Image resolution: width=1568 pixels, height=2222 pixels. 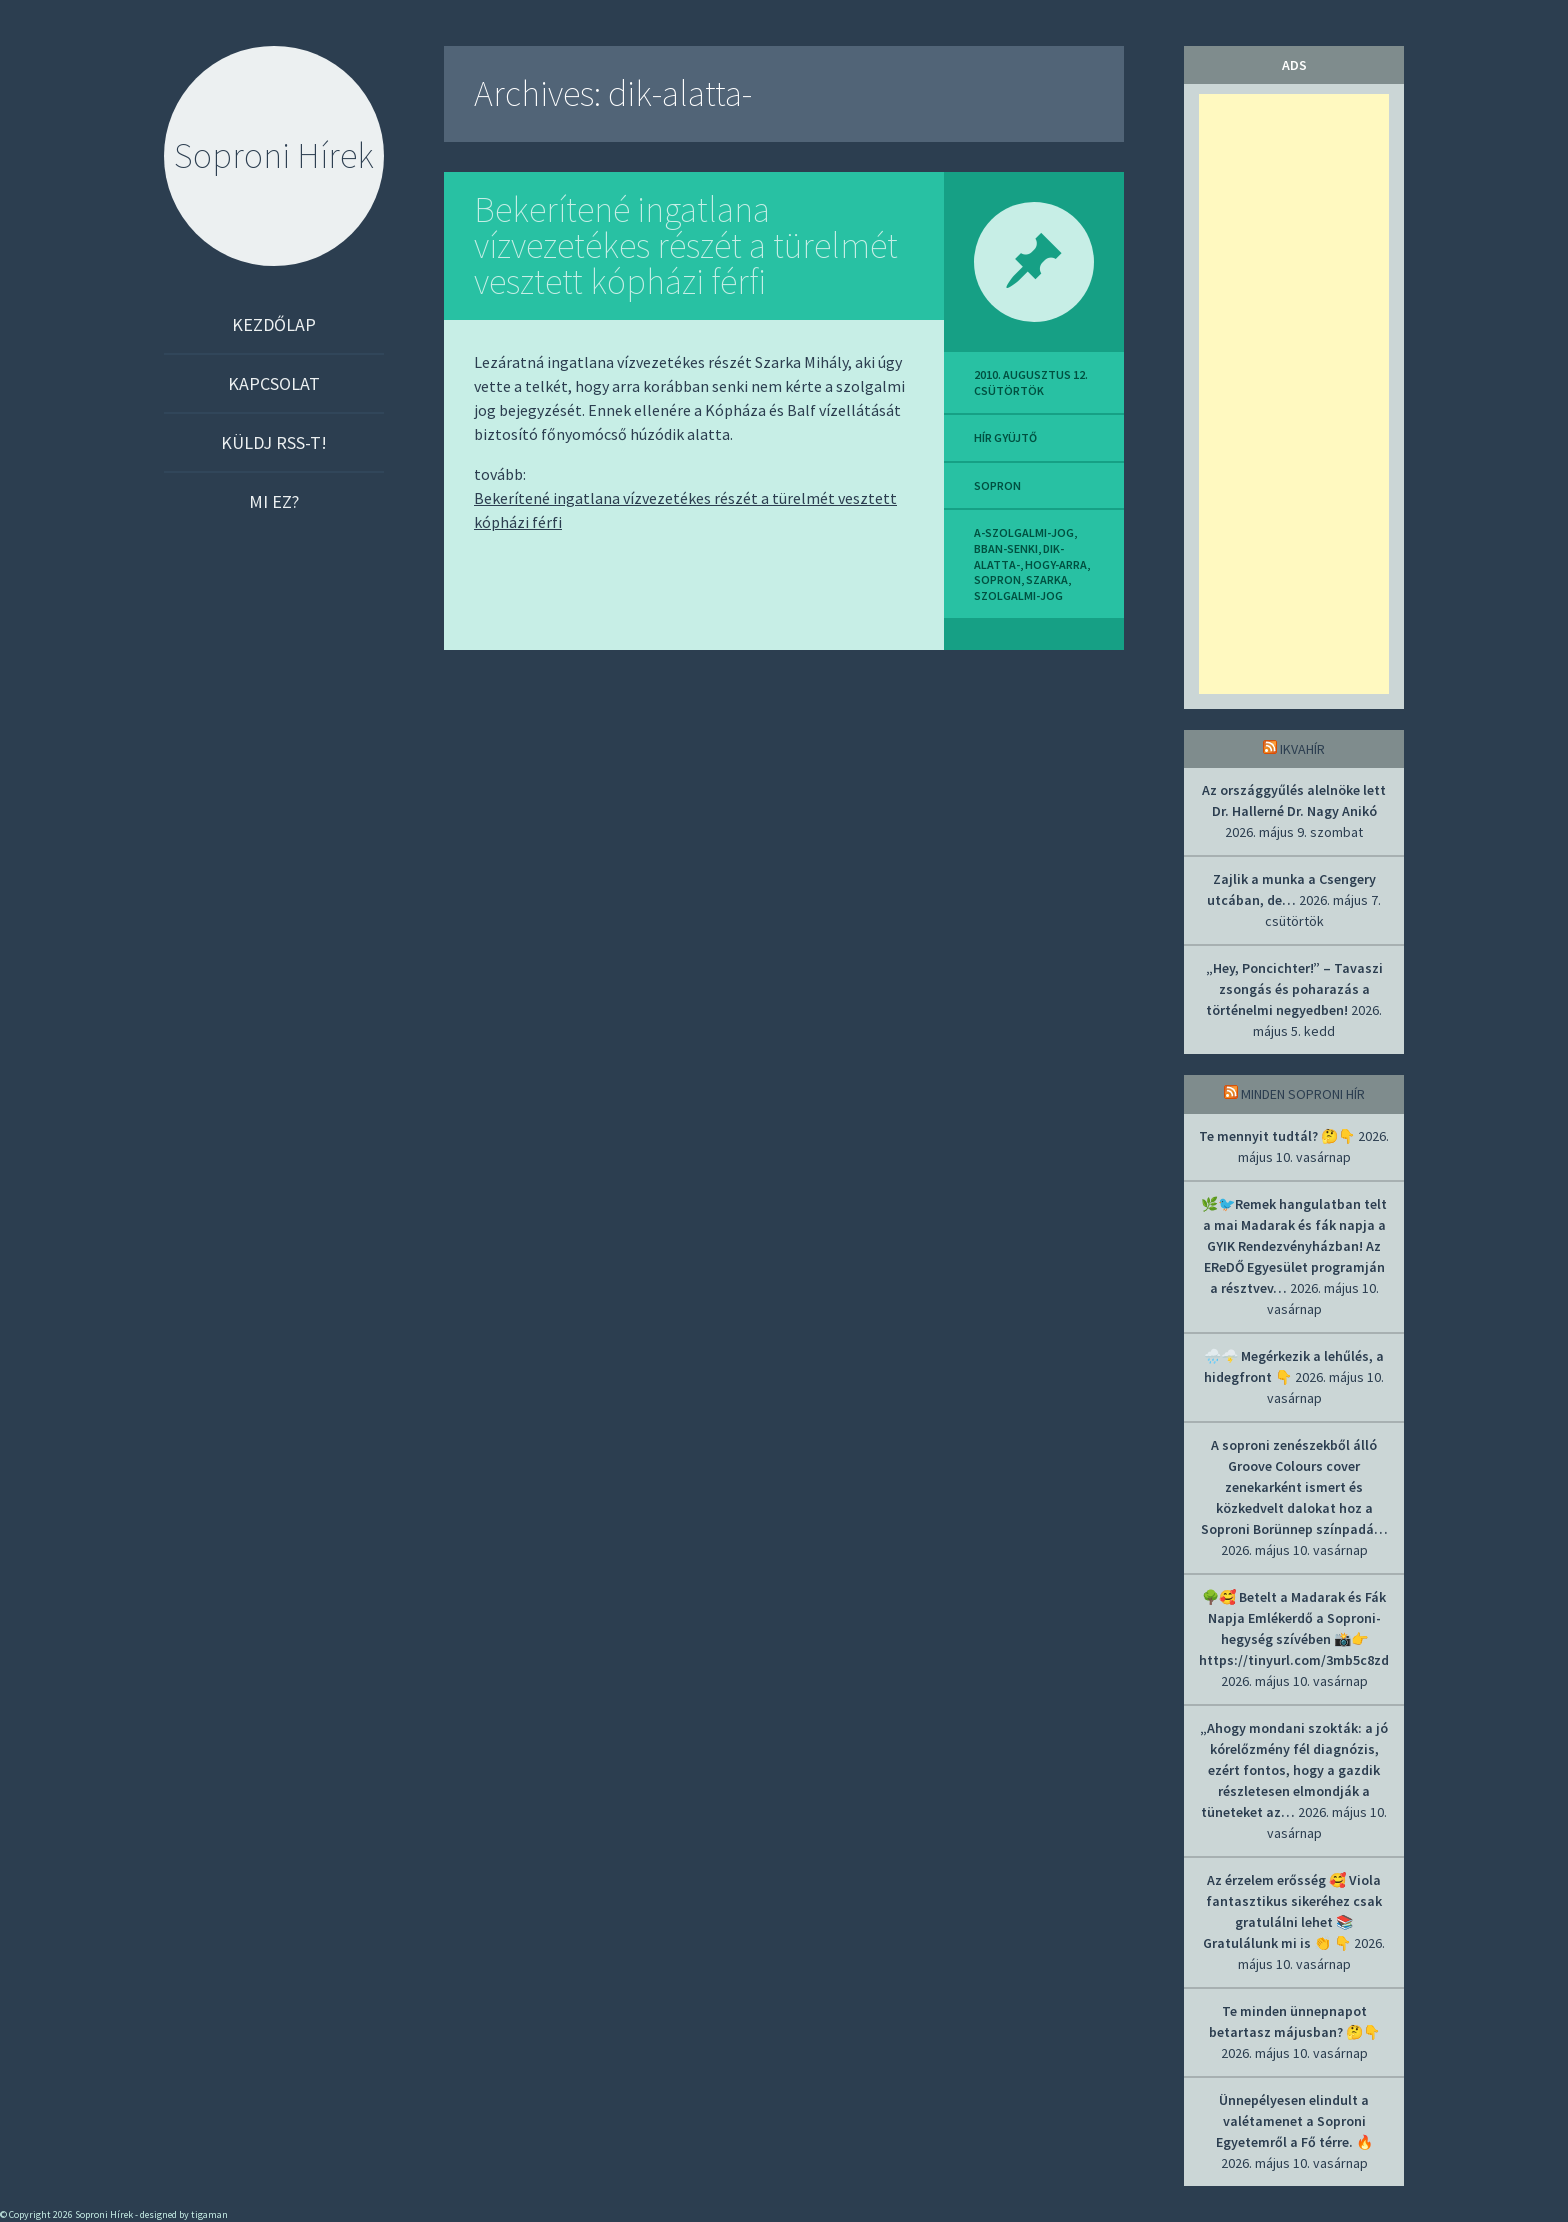 I want to click on 🌿🐦Remek hangulatban telt a mai Madarak és fák napja a GYIK Rendezvényházban! Az EReDŐ Egyesület programján a résztvev…, so click(x=1294, y=1246).